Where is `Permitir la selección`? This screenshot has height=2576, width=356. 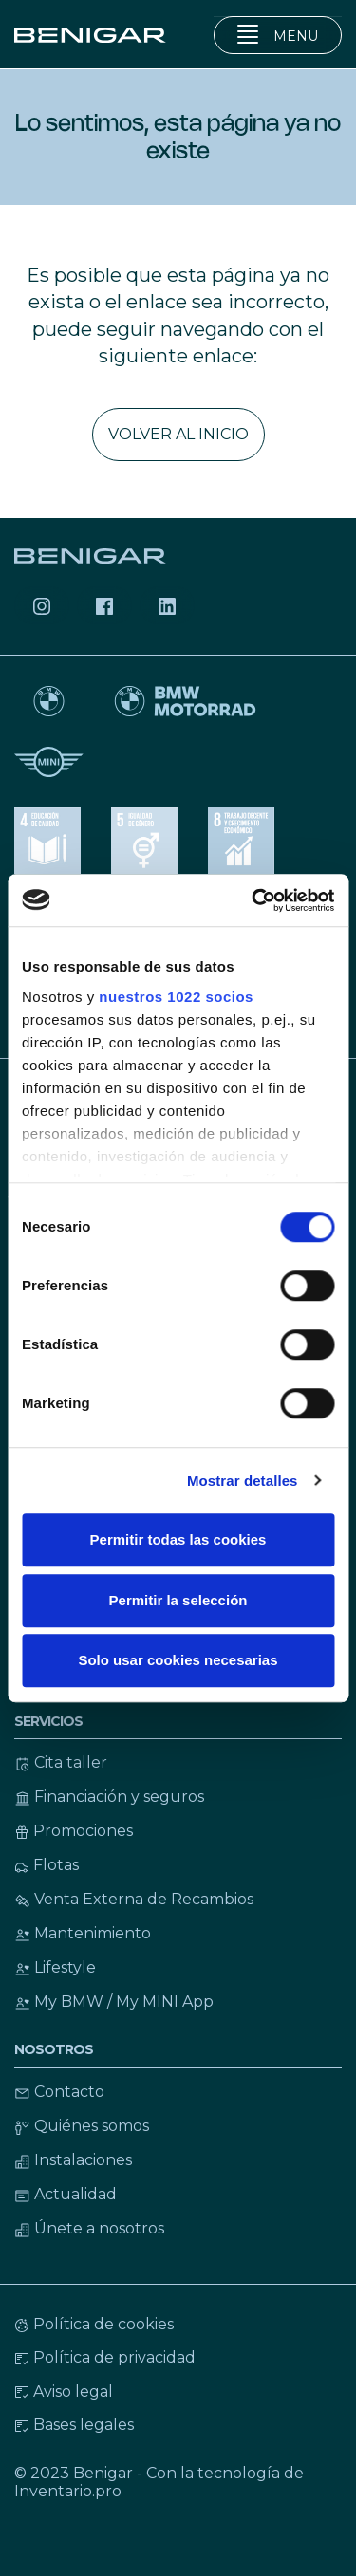 Permitir la selección is located at coordinates (178, 1600).